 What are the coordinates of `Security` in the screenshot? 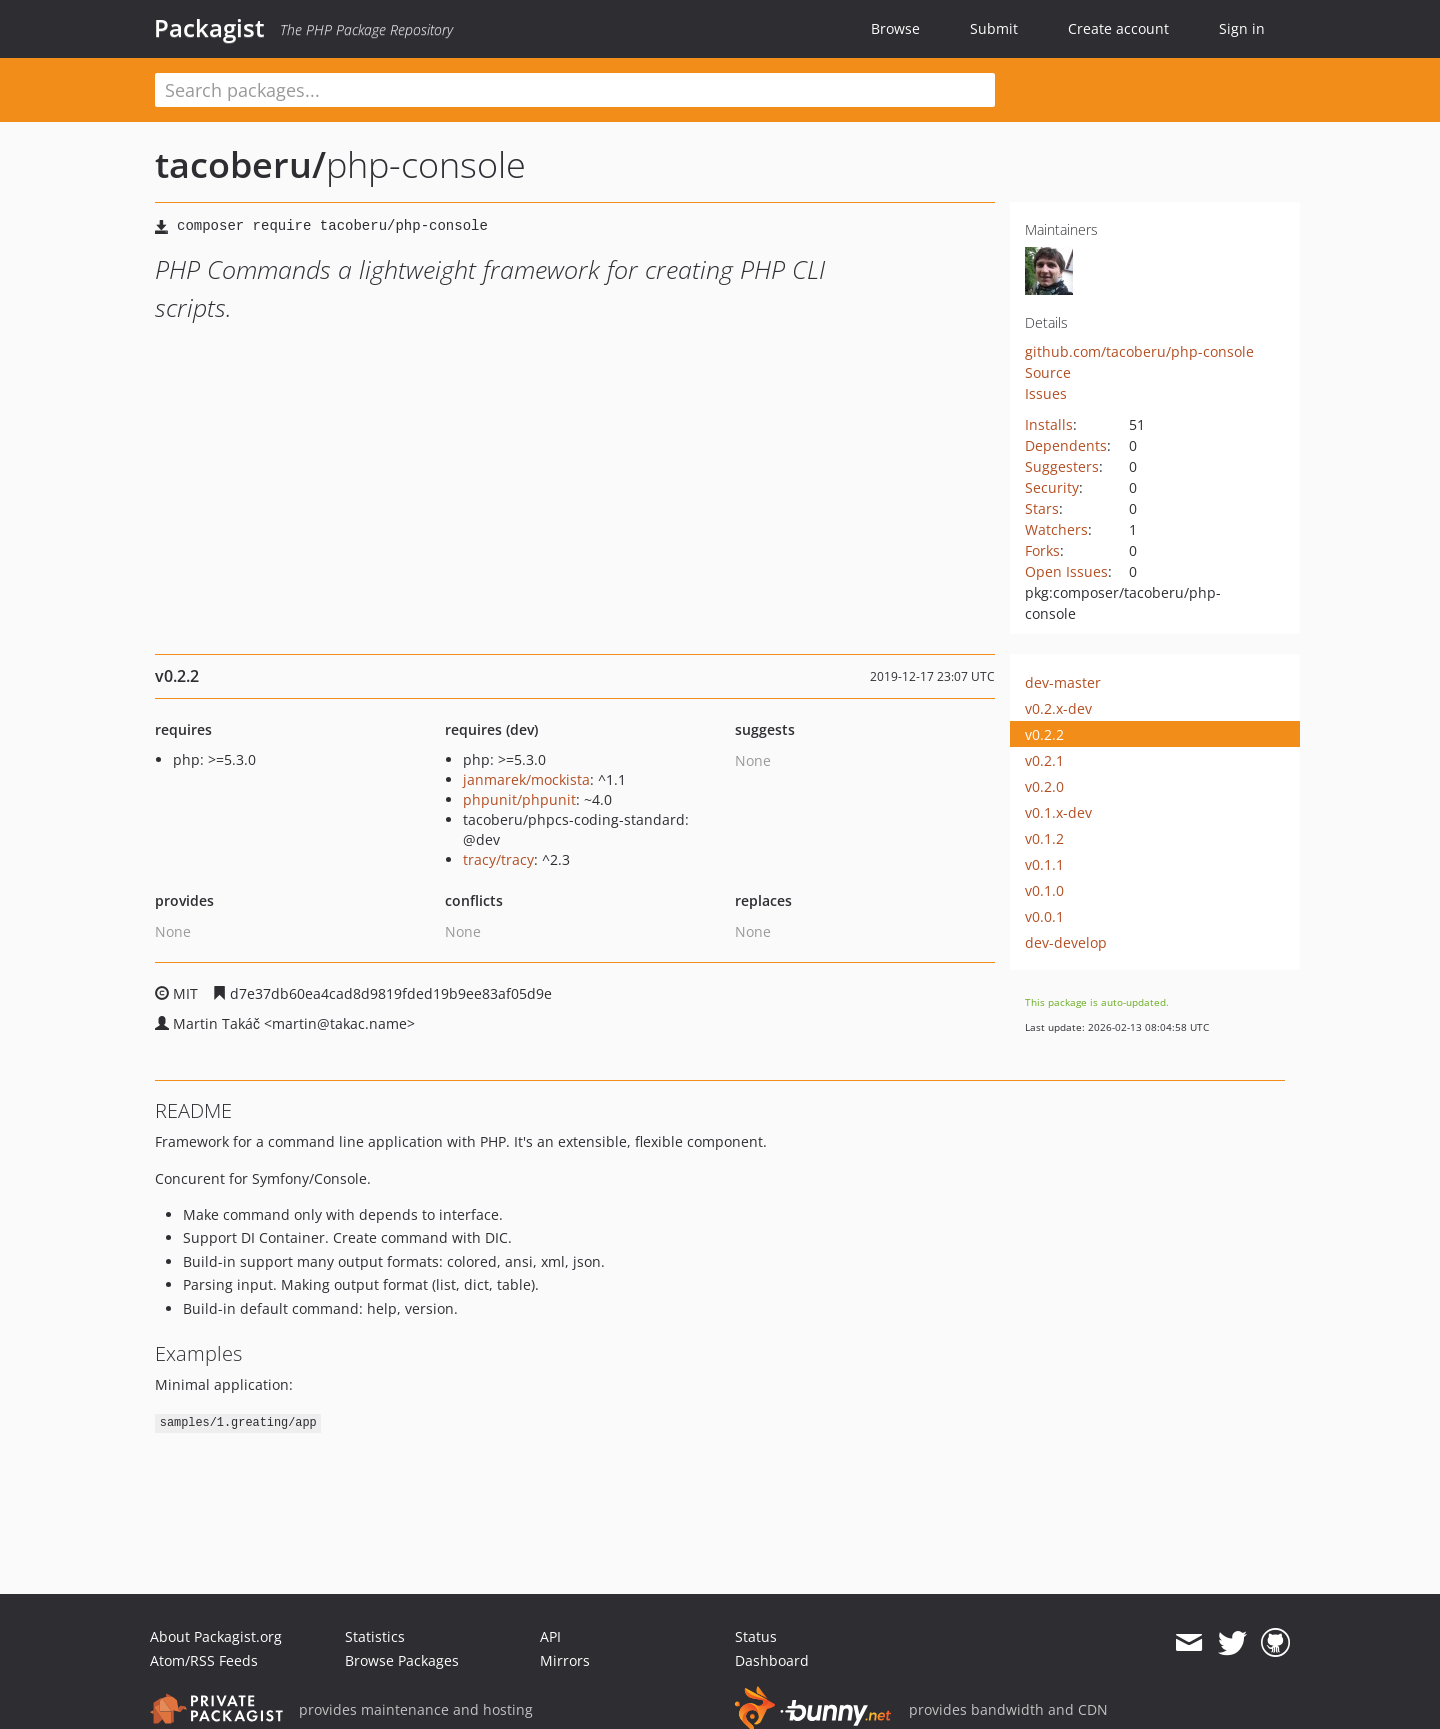 It's located at (1052, 487).